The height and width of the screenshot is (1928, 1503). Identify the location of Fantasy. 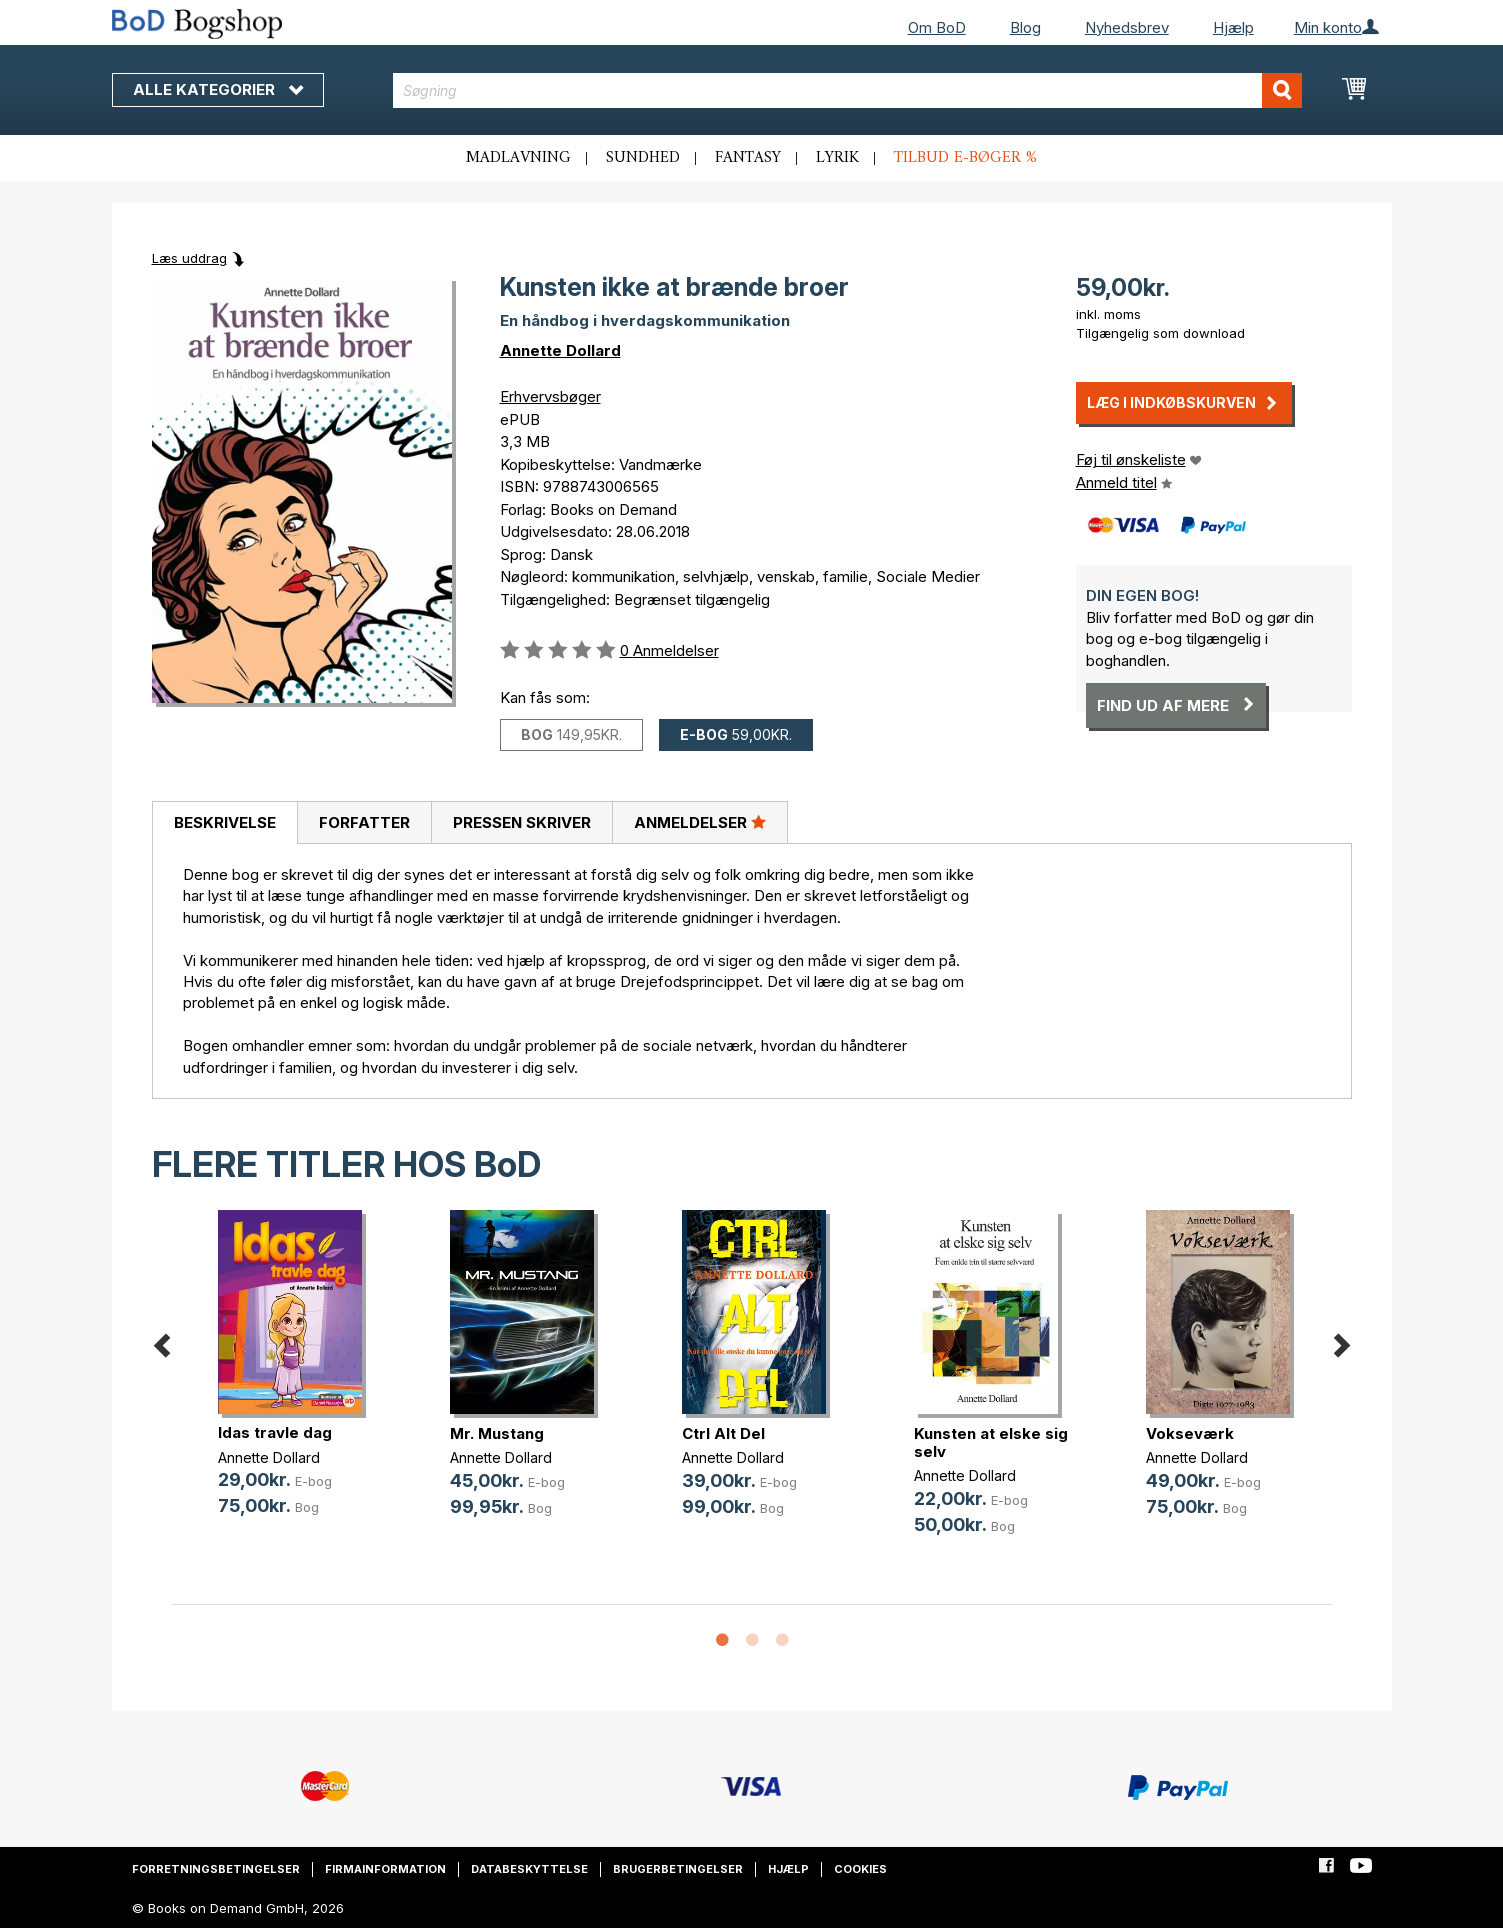
(748, 158).